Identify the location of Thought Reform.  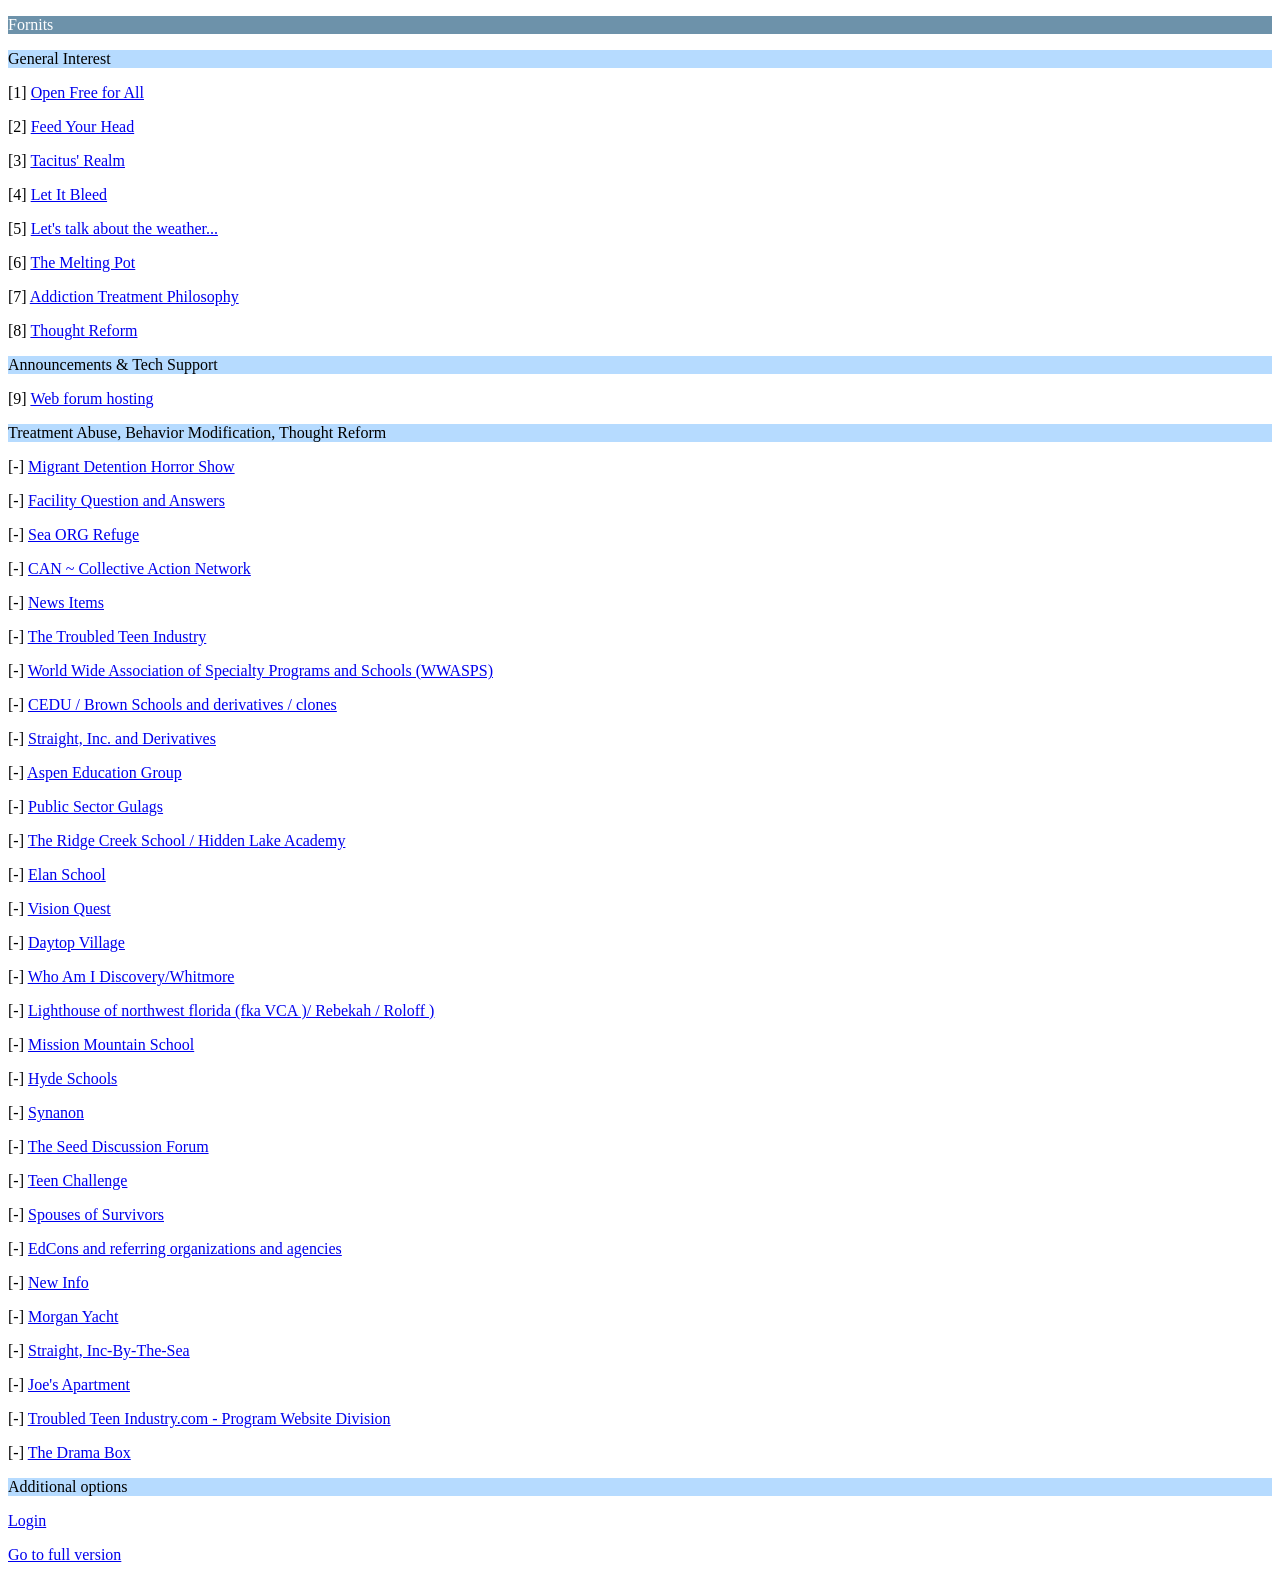
(83, 330).